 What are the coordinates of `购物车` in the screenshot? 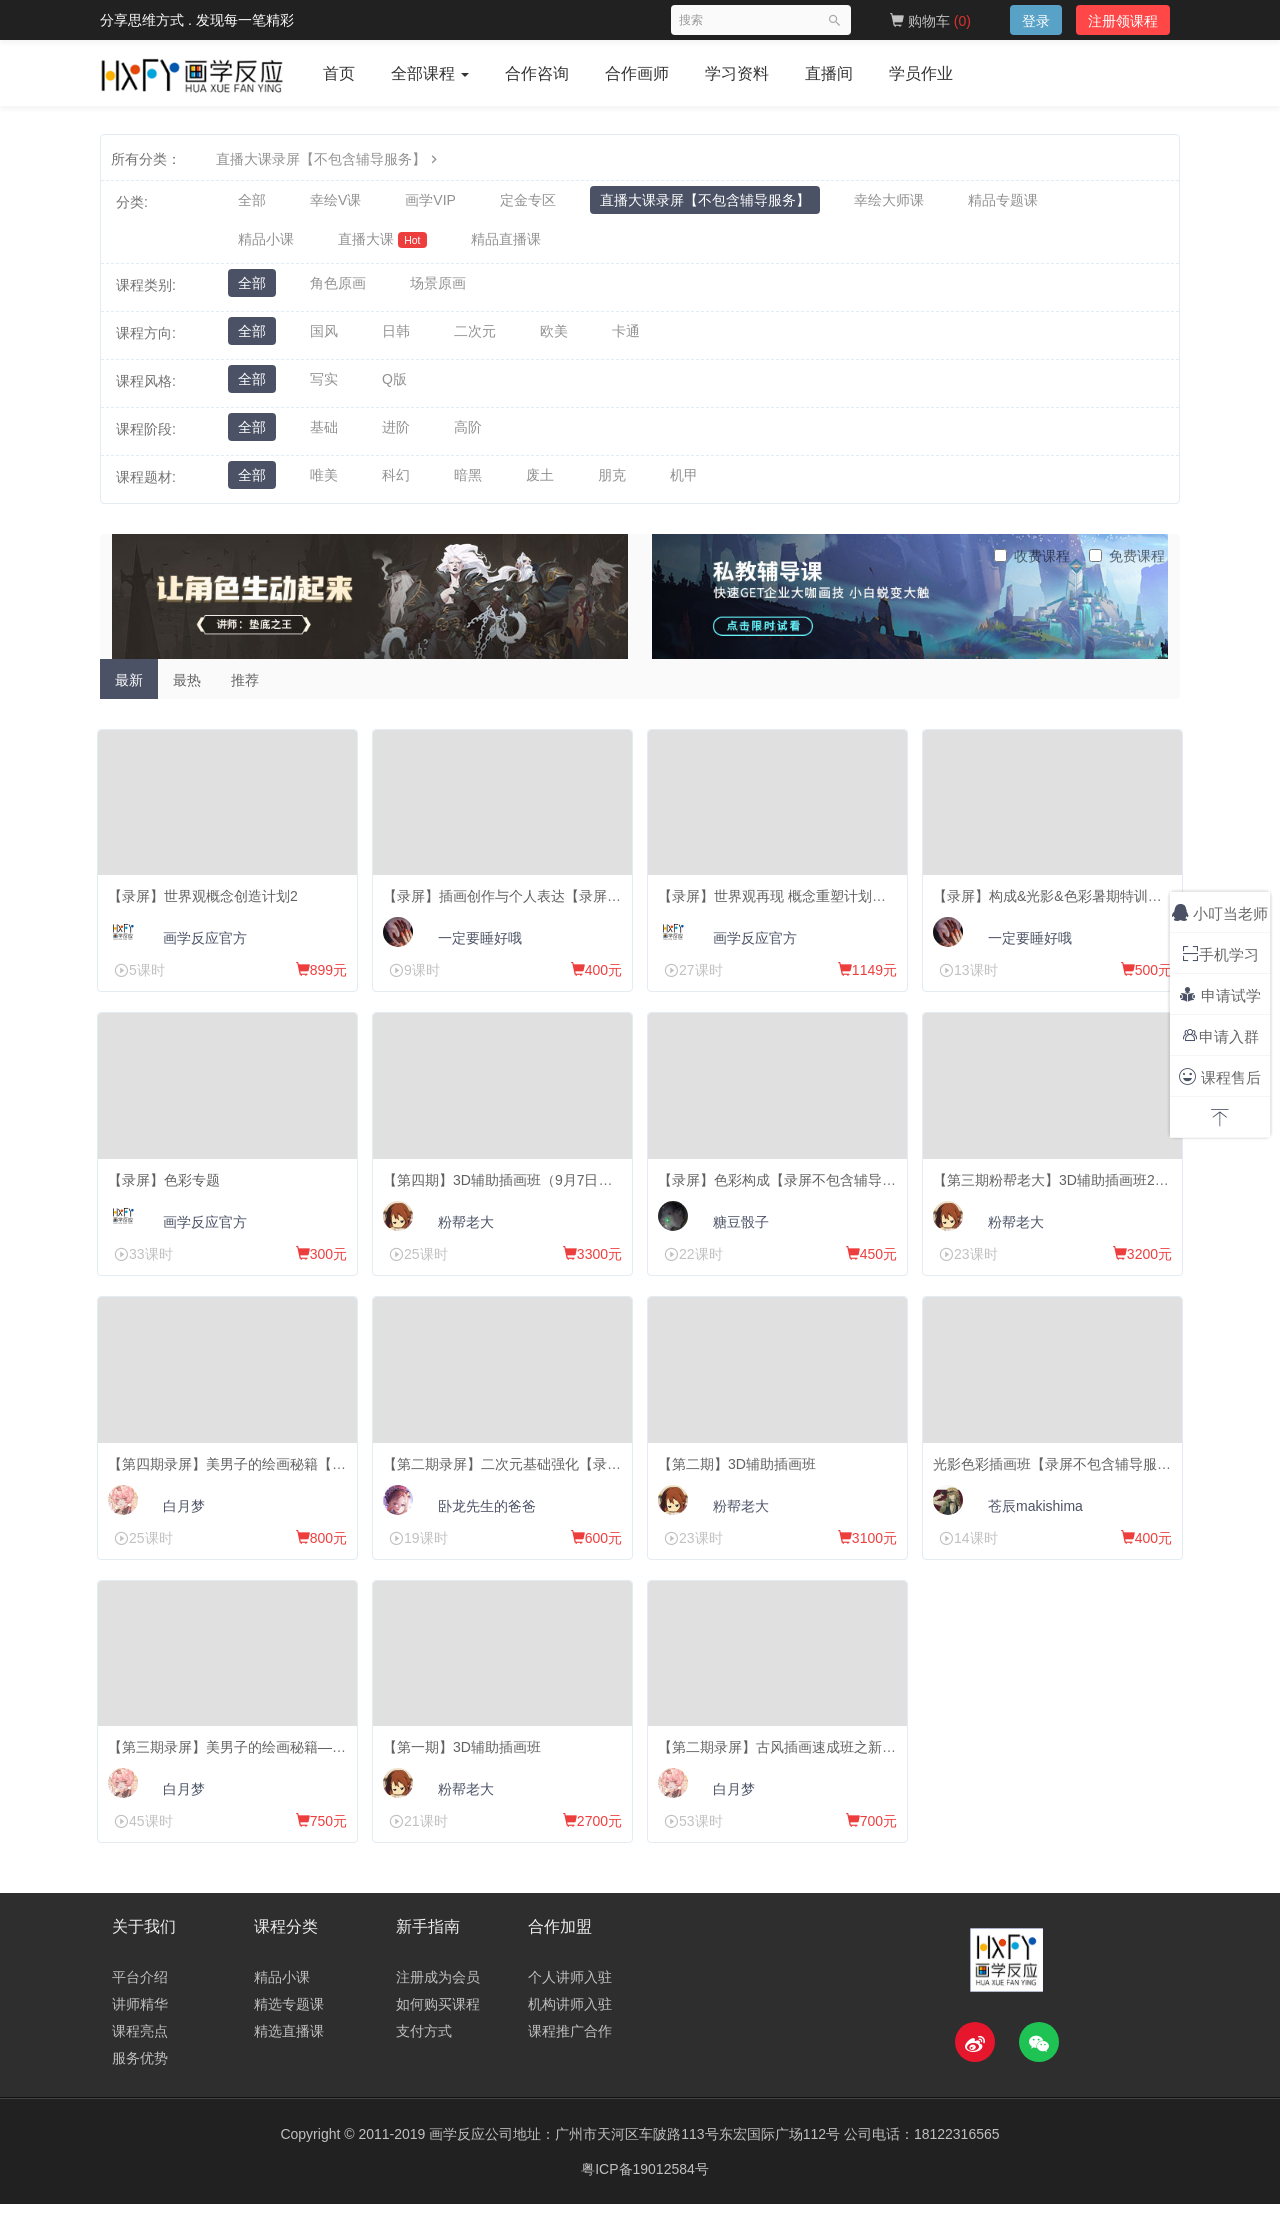 It's located at (930, 21).